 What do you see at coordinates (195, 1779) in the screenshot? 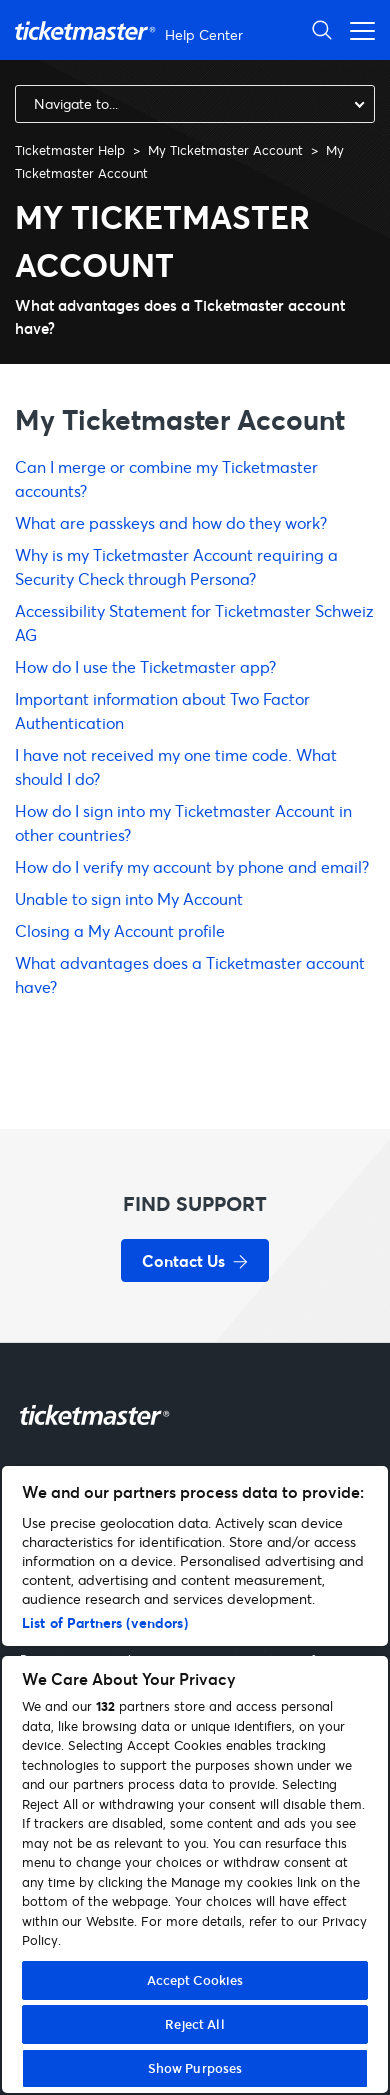
I see `[region]` at bounding box center [195, 1779].